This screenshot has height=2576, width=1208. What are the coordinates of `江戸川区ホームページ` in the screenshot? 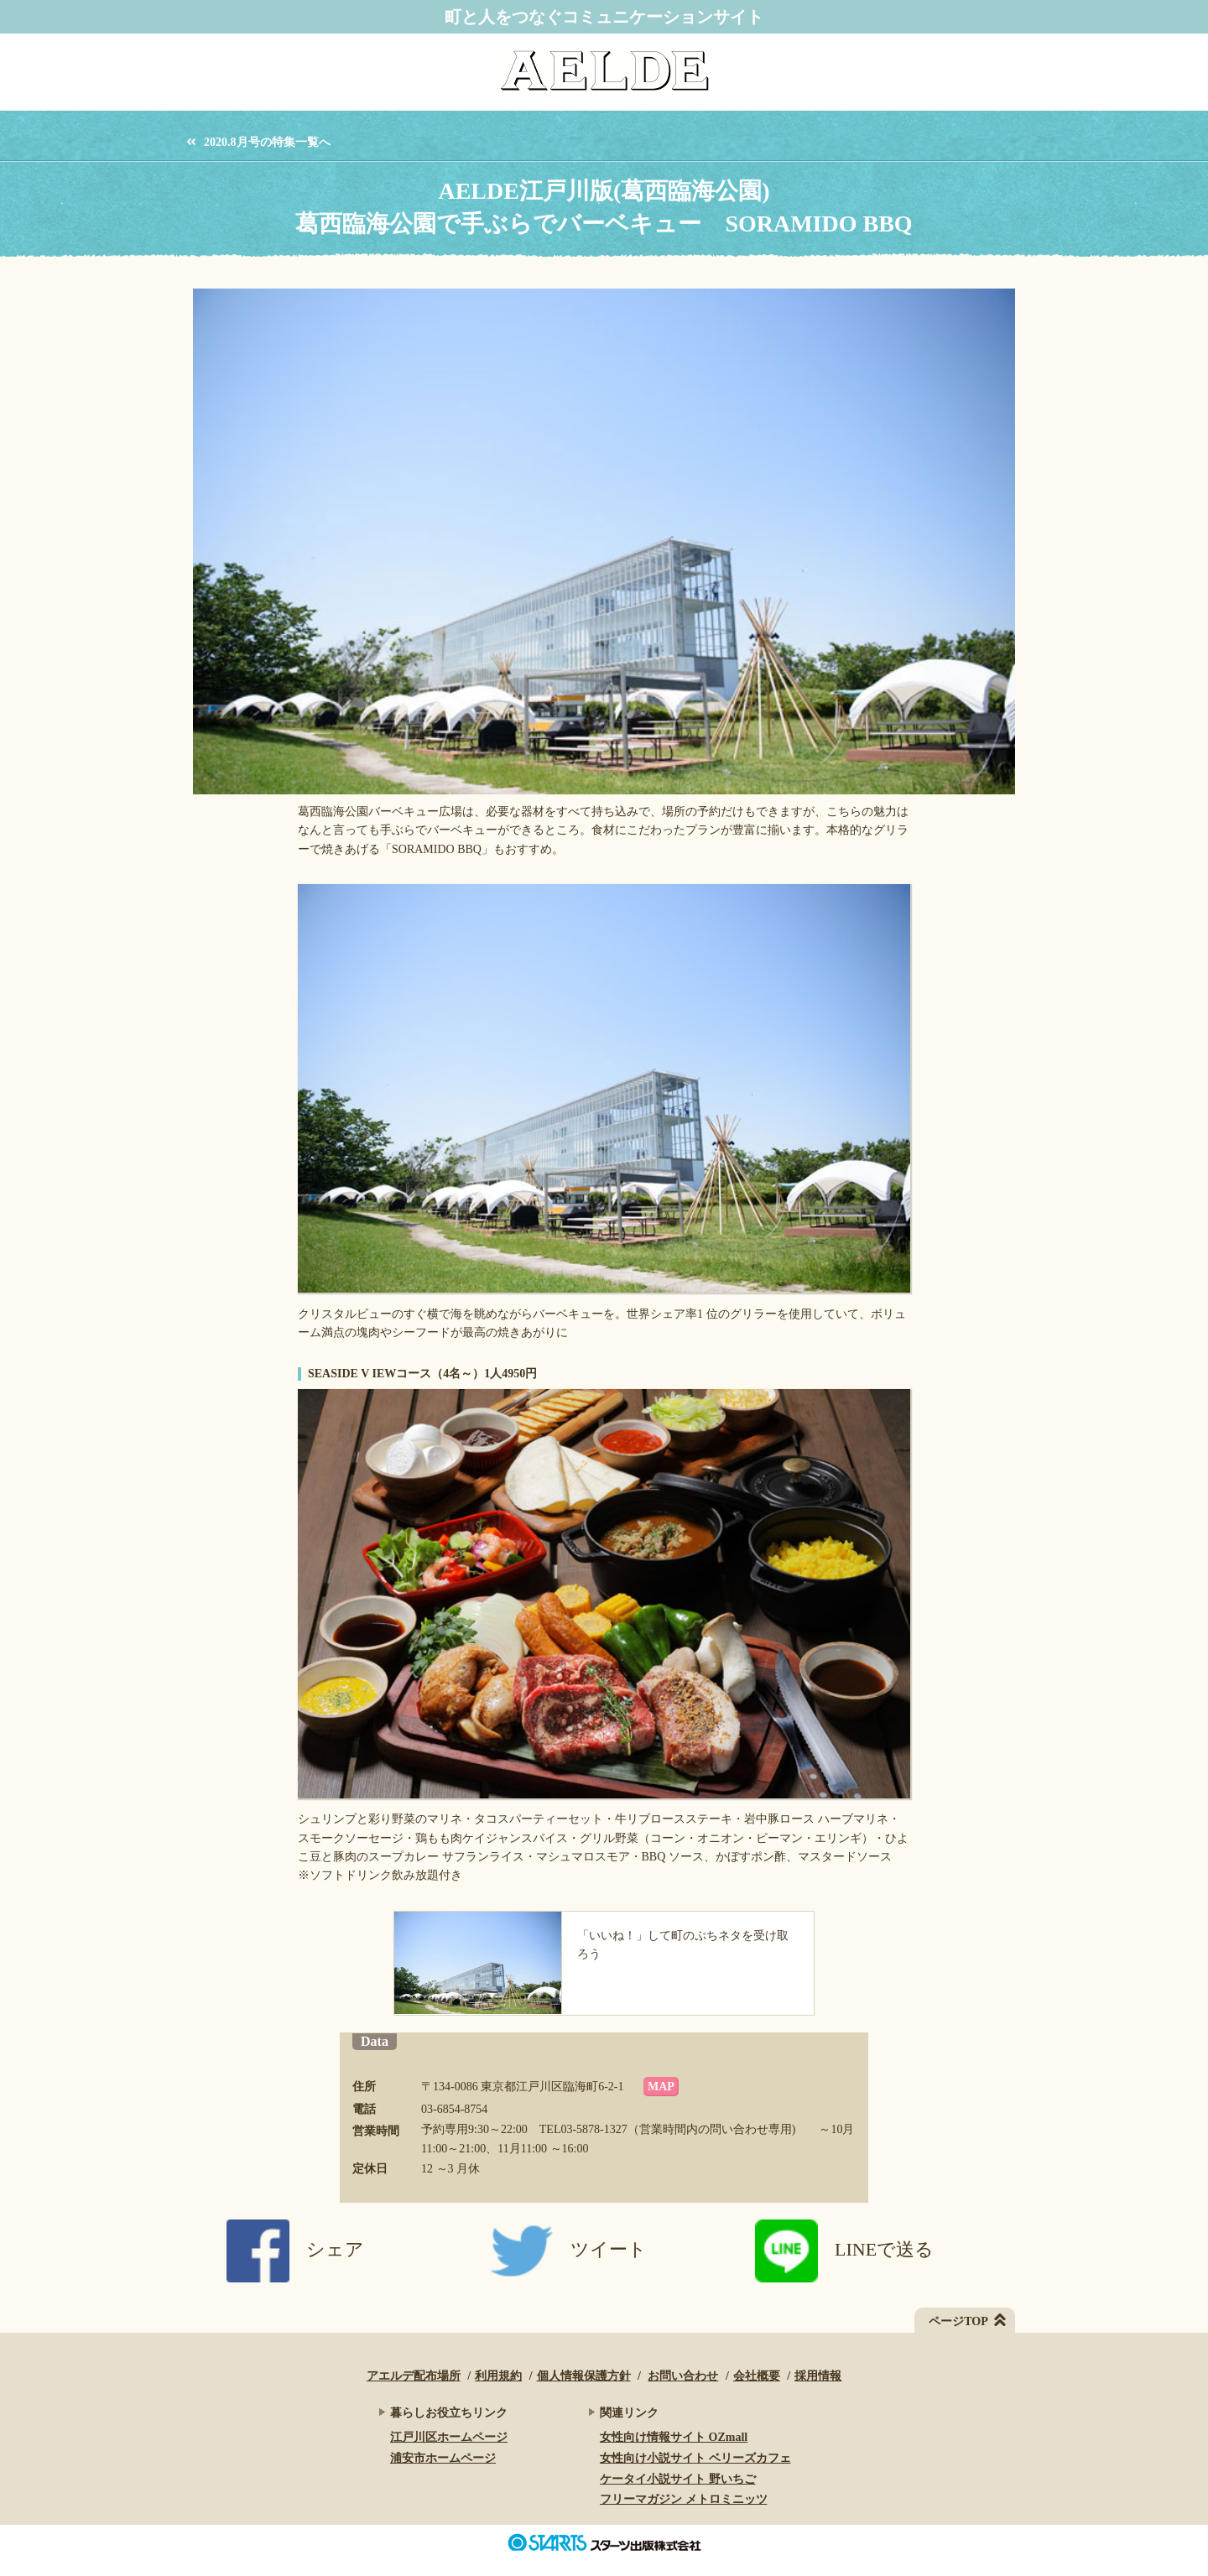 It's located at (449, 2437).